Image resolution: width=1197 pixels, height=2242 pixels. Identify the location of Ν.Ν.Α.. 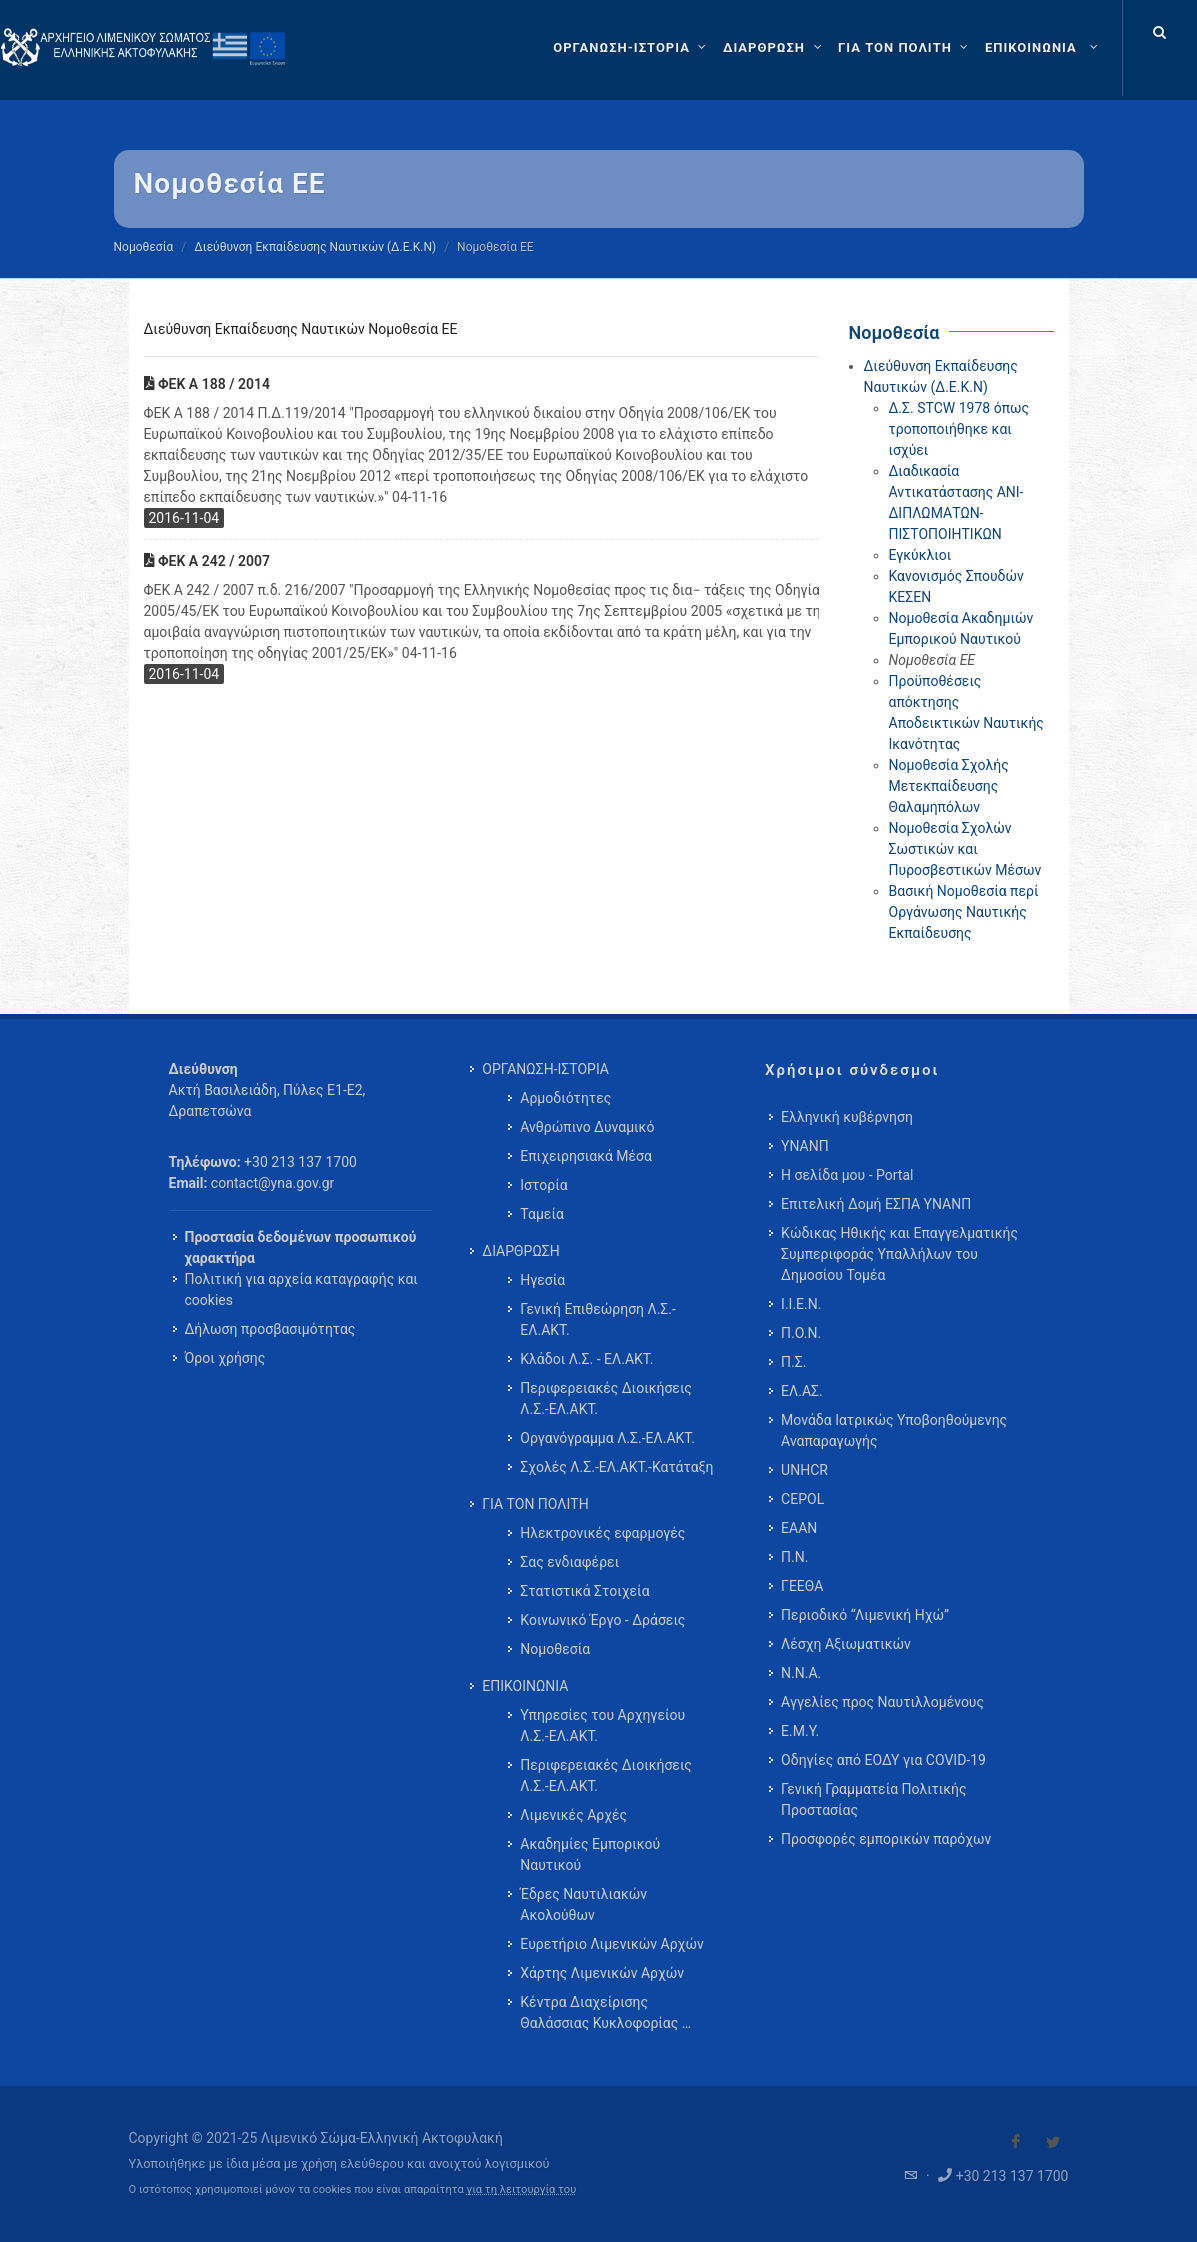
(801, 1673).